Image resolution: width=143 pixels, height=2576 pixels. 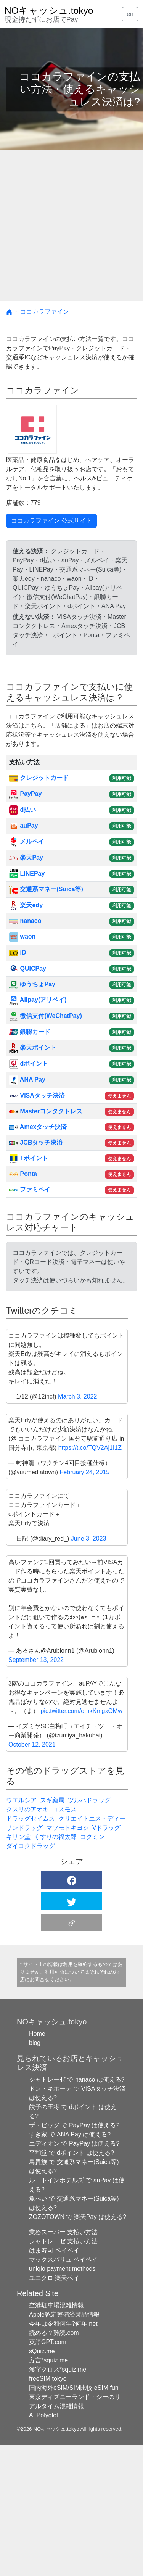 I want to click on メルペイ, so click(x=26, y=841).